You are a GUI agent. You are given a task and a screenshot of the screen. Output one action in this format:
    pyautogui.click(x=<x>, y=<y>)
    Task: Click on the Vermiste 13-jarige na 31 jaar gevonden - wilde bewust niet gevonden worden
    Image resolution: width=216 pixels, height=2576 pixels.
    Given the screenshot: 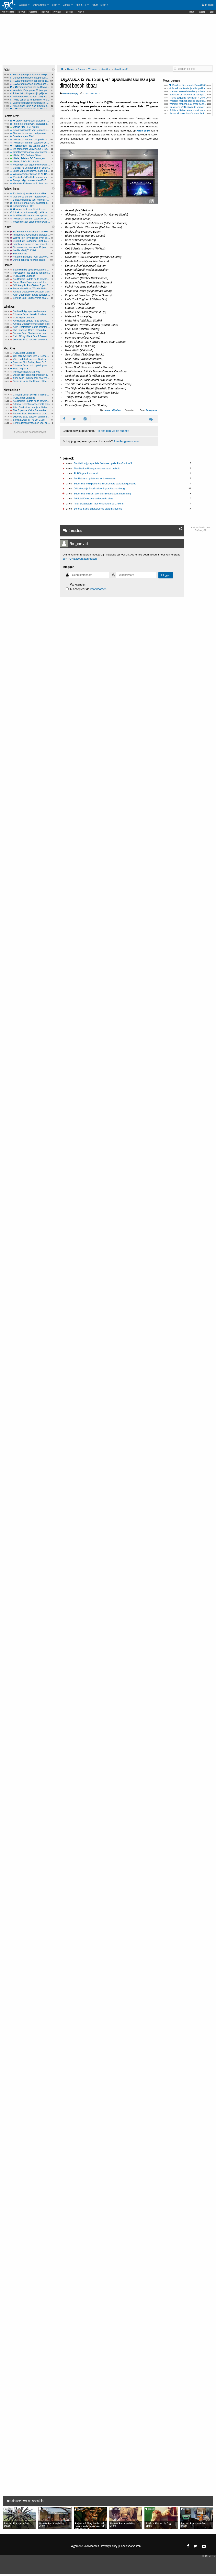 What is the action you would take?
    pyautogui.click(x=30, y=90)
    